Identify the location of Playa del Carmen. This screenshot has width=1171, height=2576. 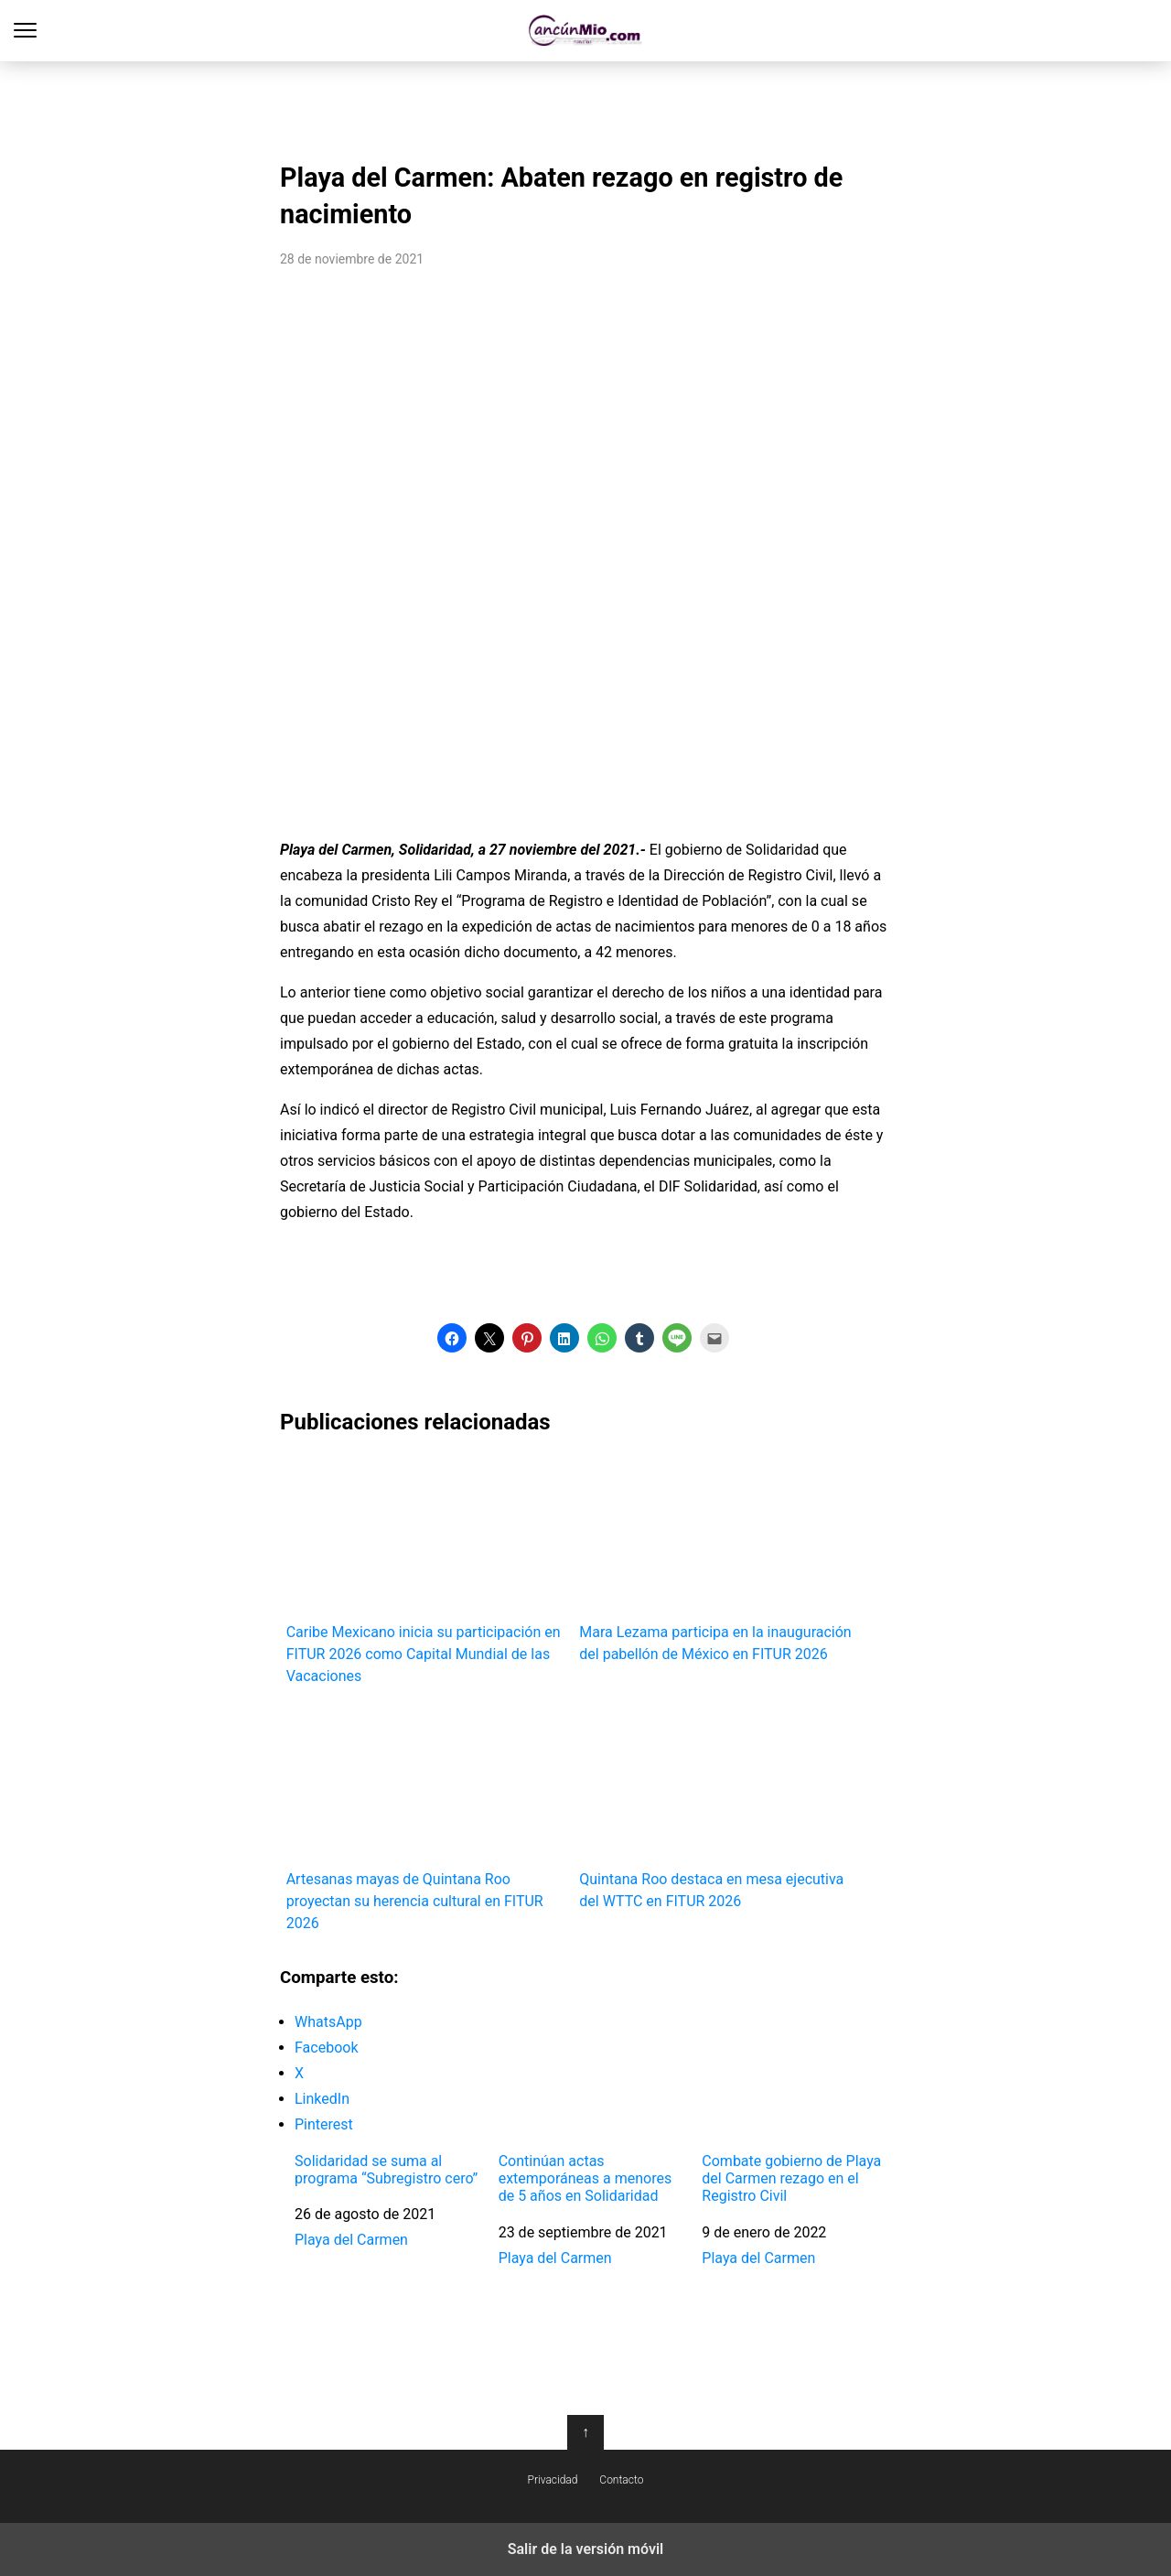
(351, 2239).